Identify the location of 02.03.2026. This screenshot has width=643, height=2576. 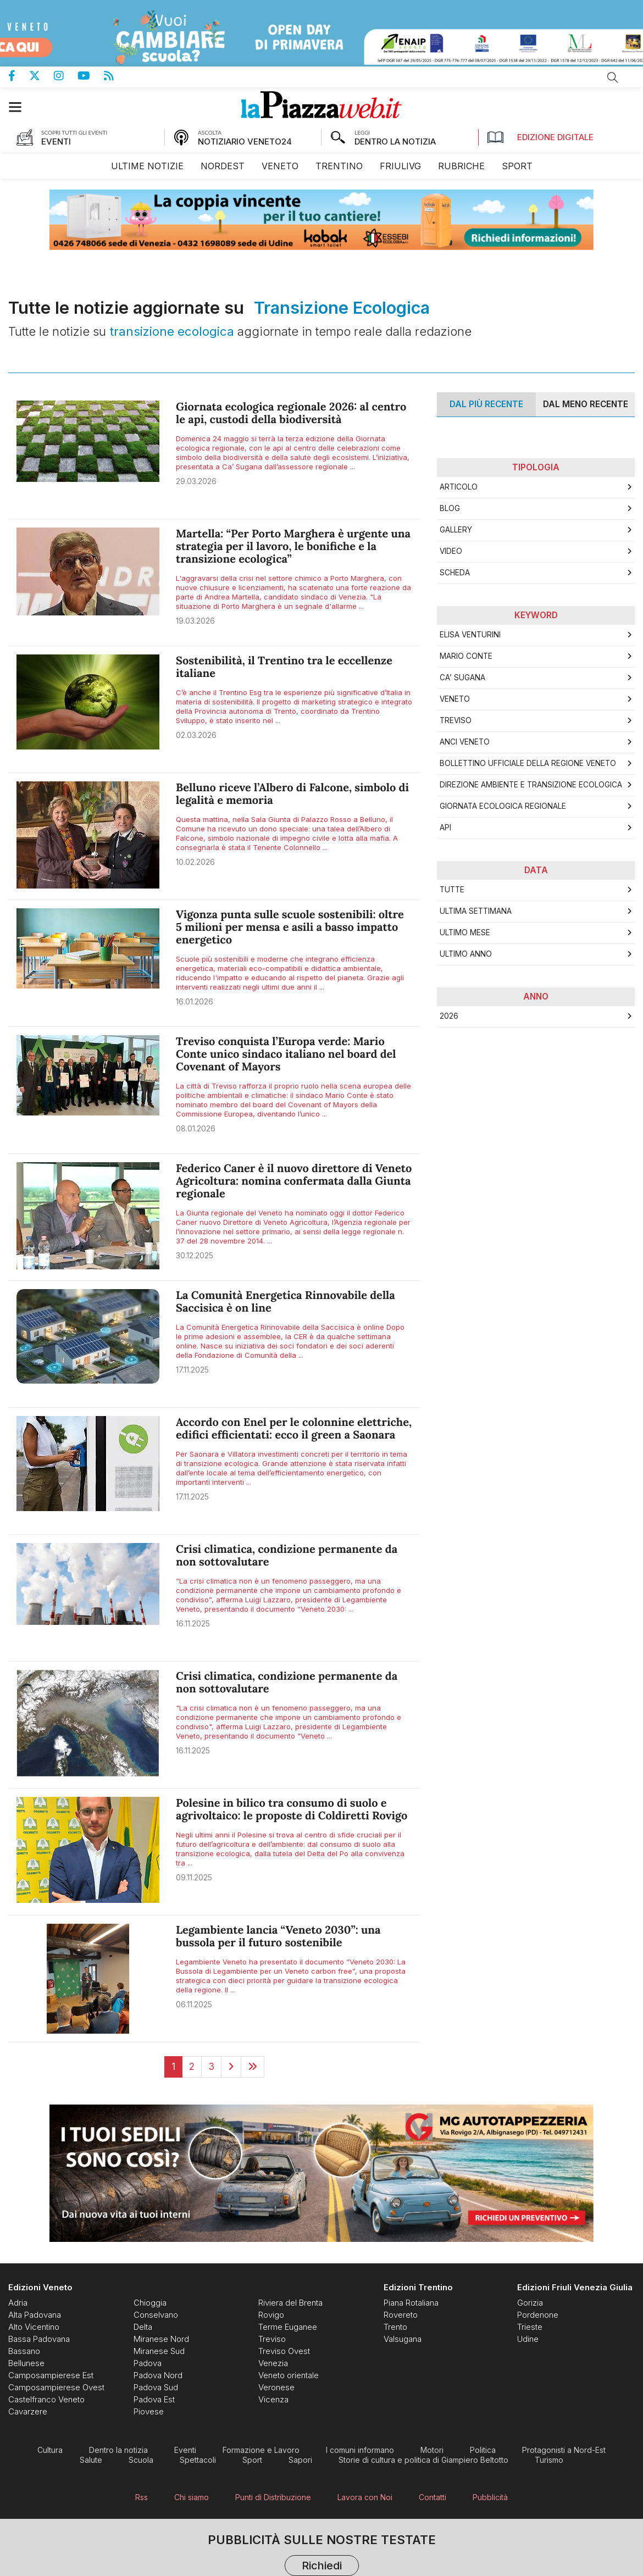
(196, 735).